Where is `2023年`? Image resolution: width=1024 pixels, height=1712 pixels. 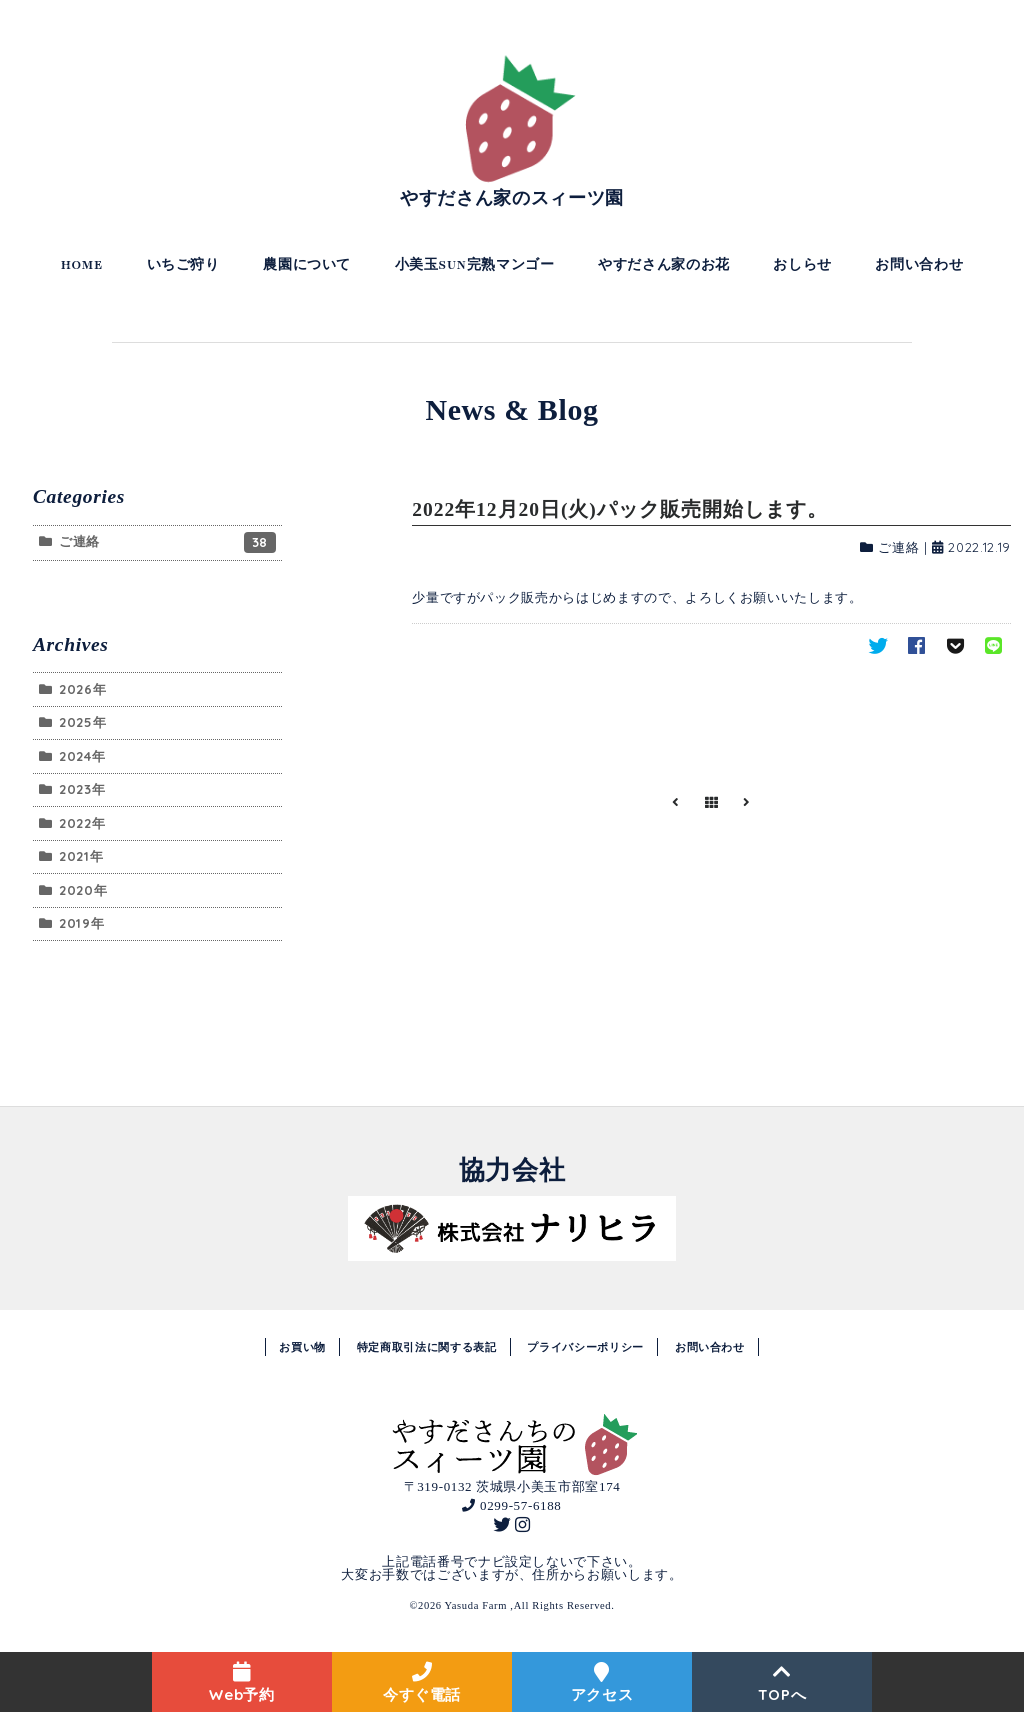 2023年 is located at coordinates (82, 789).